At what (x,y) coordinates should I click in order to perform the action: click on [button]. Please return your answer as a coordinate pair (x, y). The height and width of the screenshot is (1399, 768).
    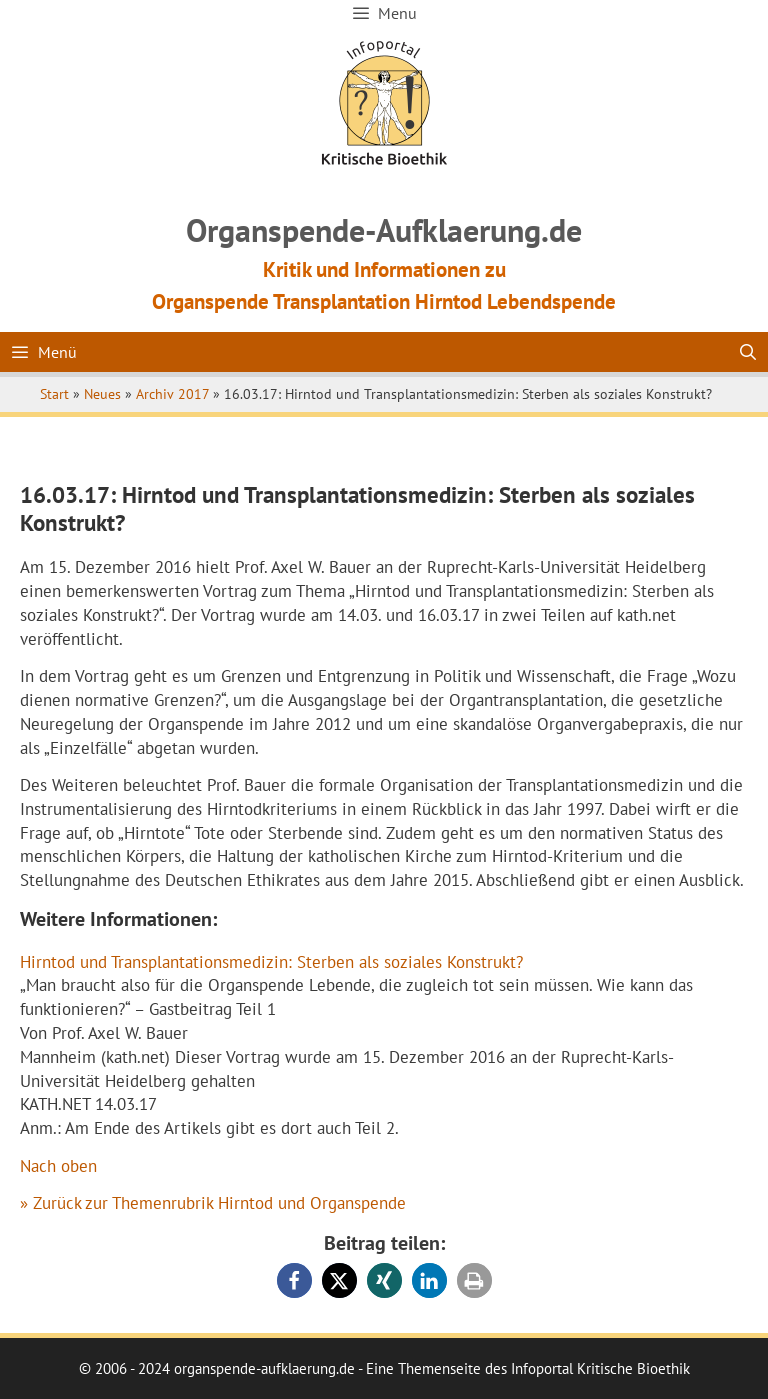
    Looking at the image, I should click on (294, 1280).